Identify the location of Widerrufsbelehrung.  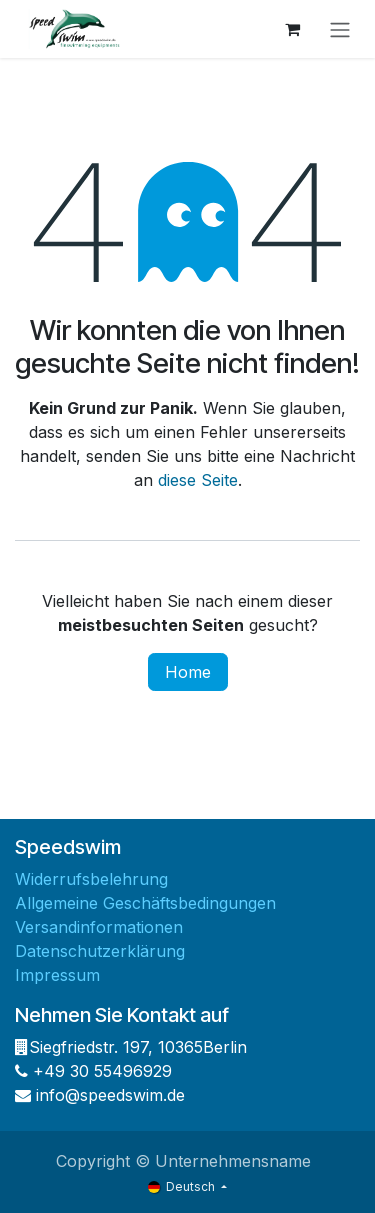
(91, 879).